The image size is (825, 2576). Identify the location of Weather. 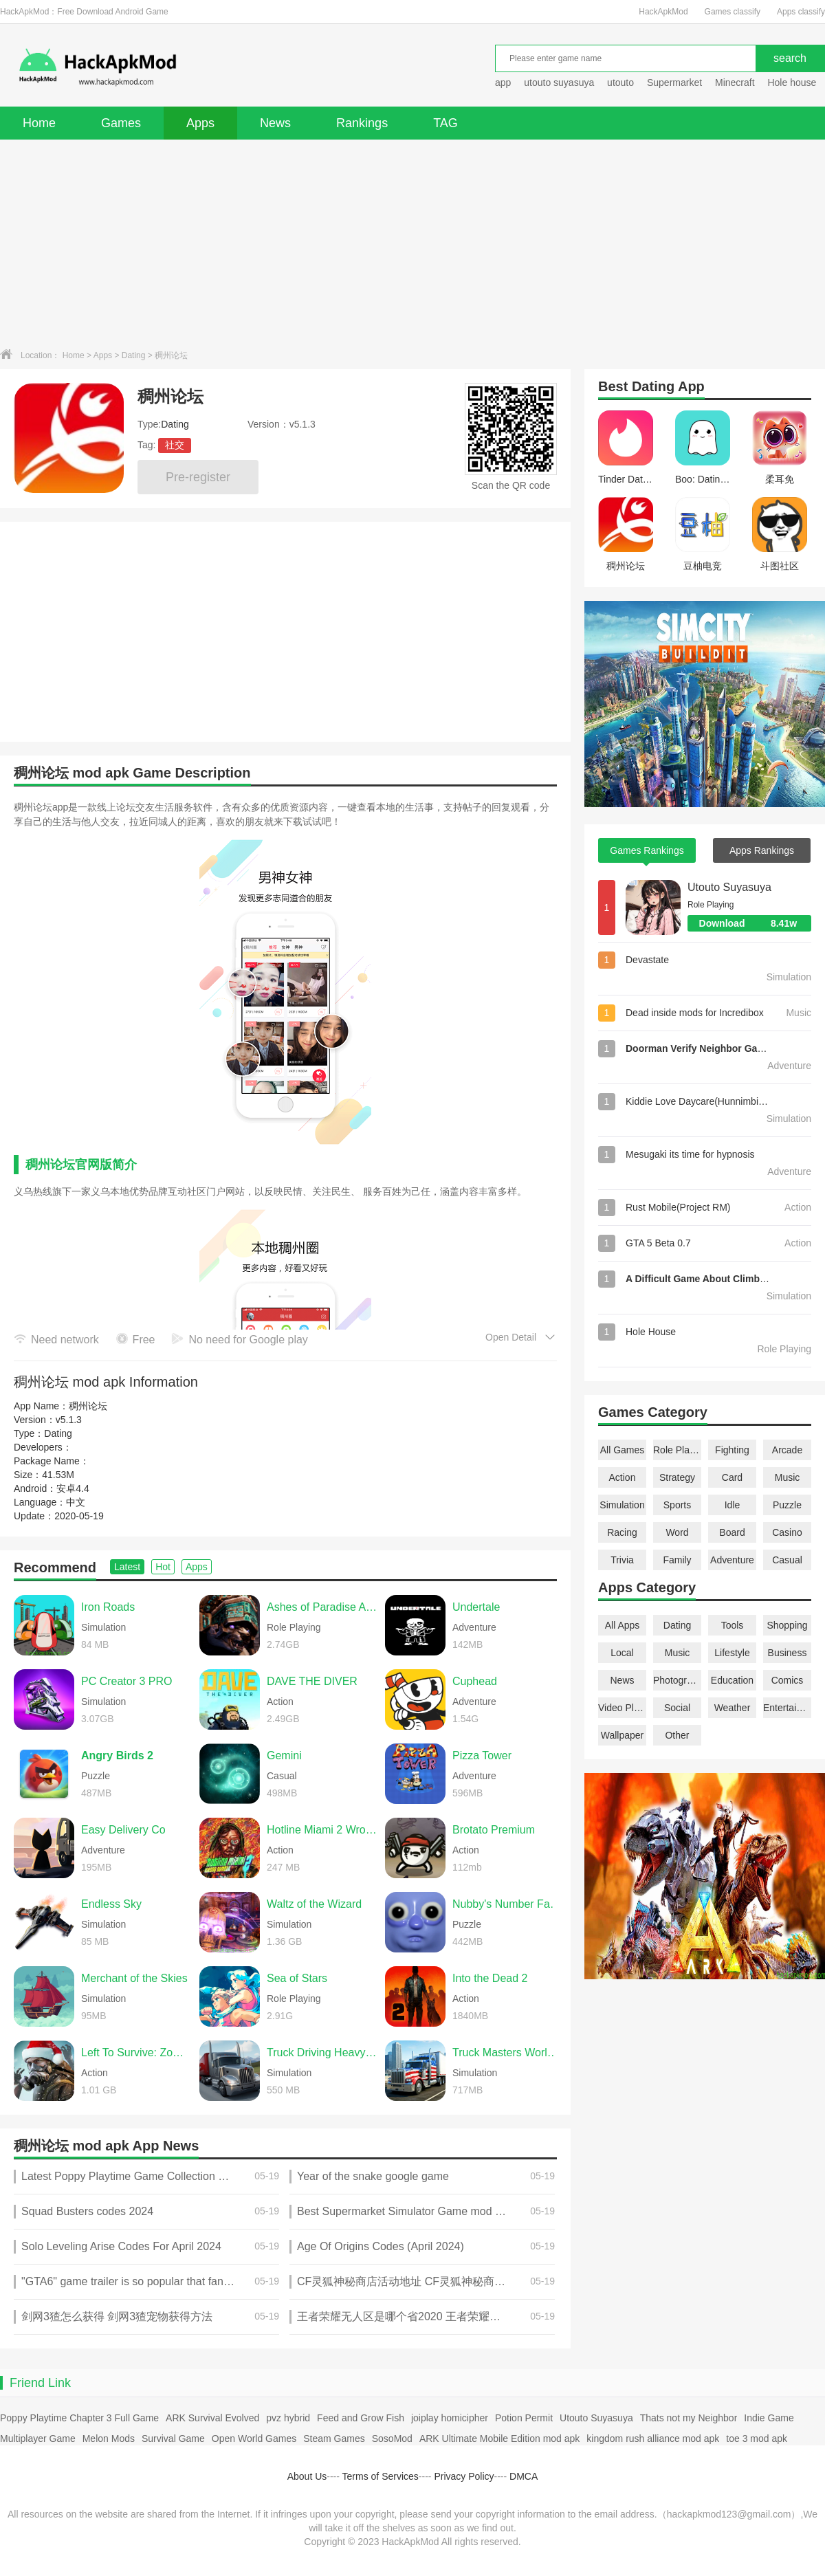
(732, 1707).